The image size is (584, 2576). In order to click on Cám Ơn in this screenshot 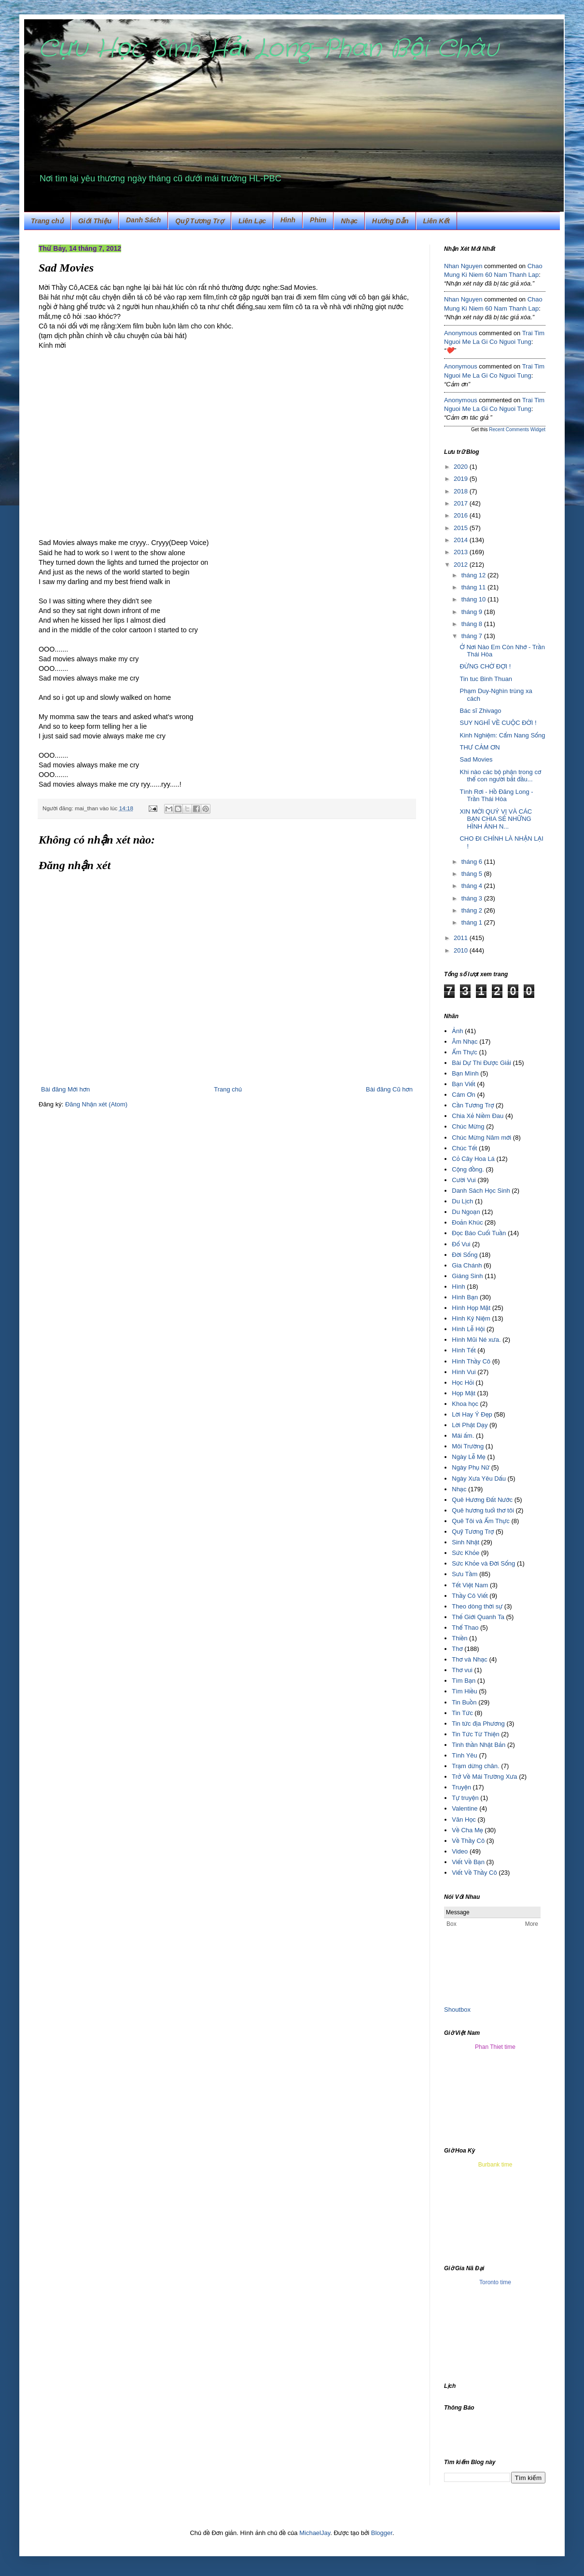, I will do `click(463, 1094)`.